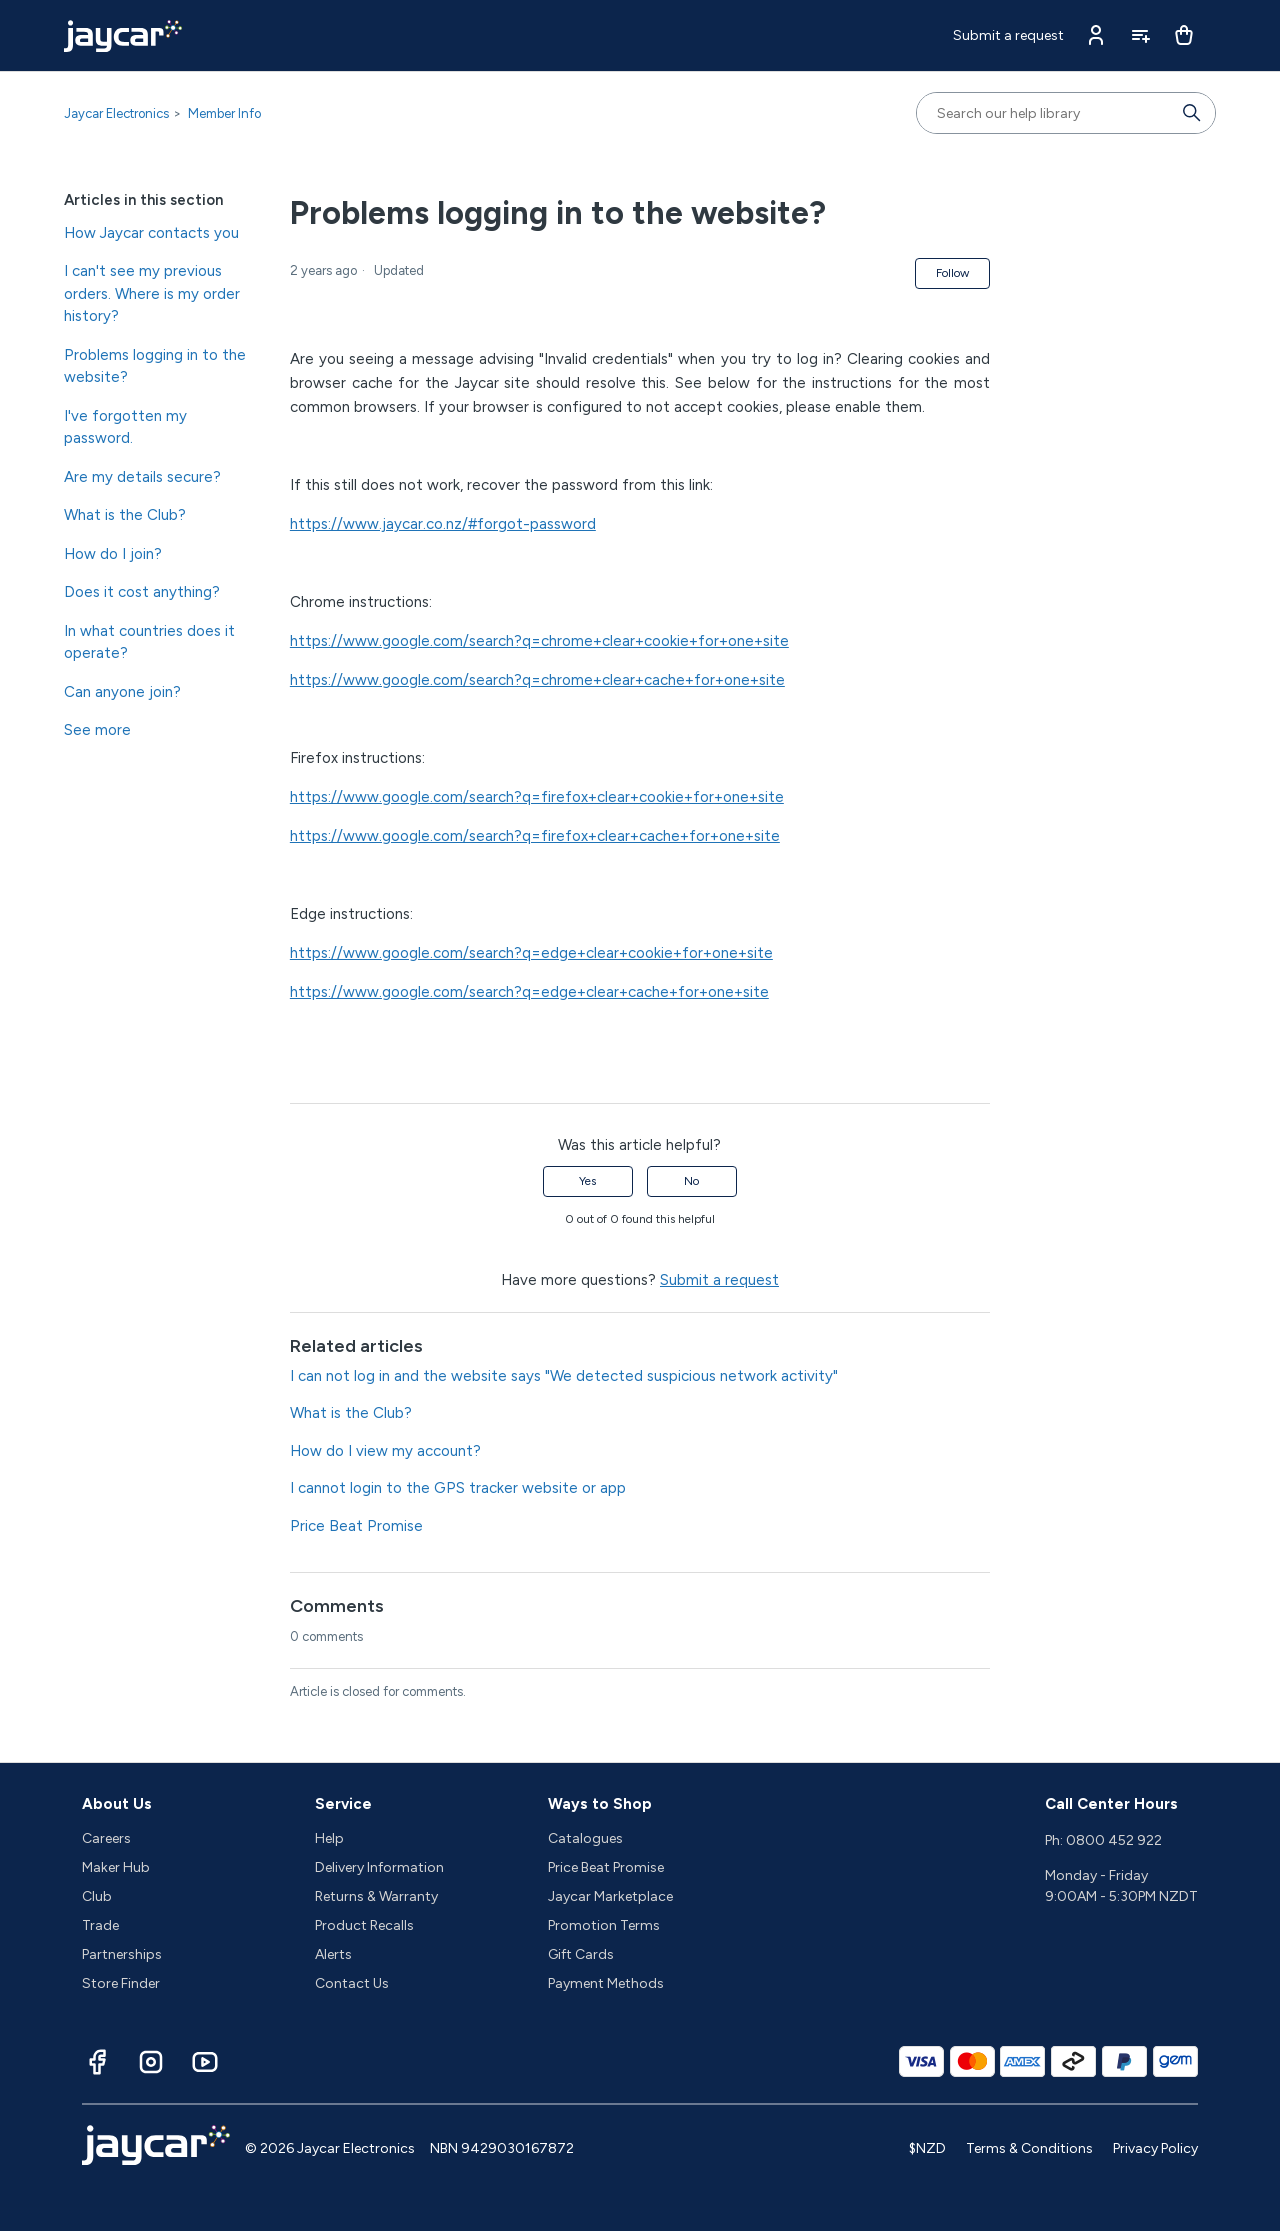 This screenshot has height=2231, width=1280. What do you see at coordinates (385, 1451) in the screenshot?
I see `How do I view my account?` at bounding box center [385, 1451].